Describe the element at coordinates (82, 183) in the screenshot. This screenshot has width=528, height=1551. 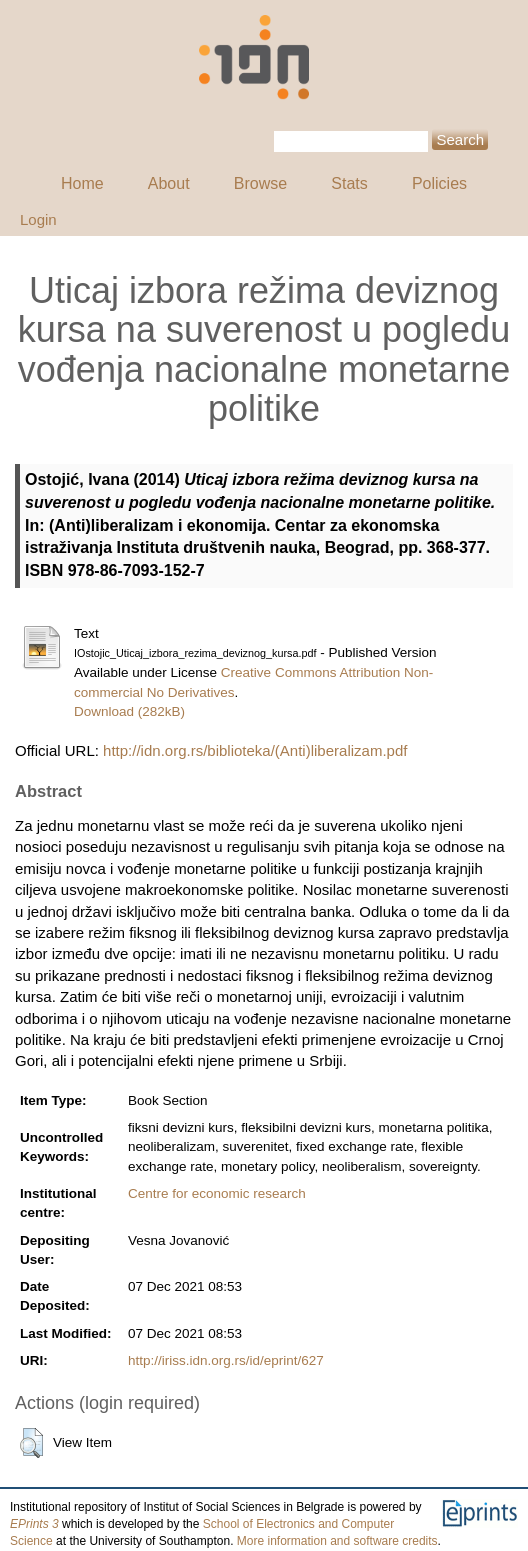
I see `Home` at that location.